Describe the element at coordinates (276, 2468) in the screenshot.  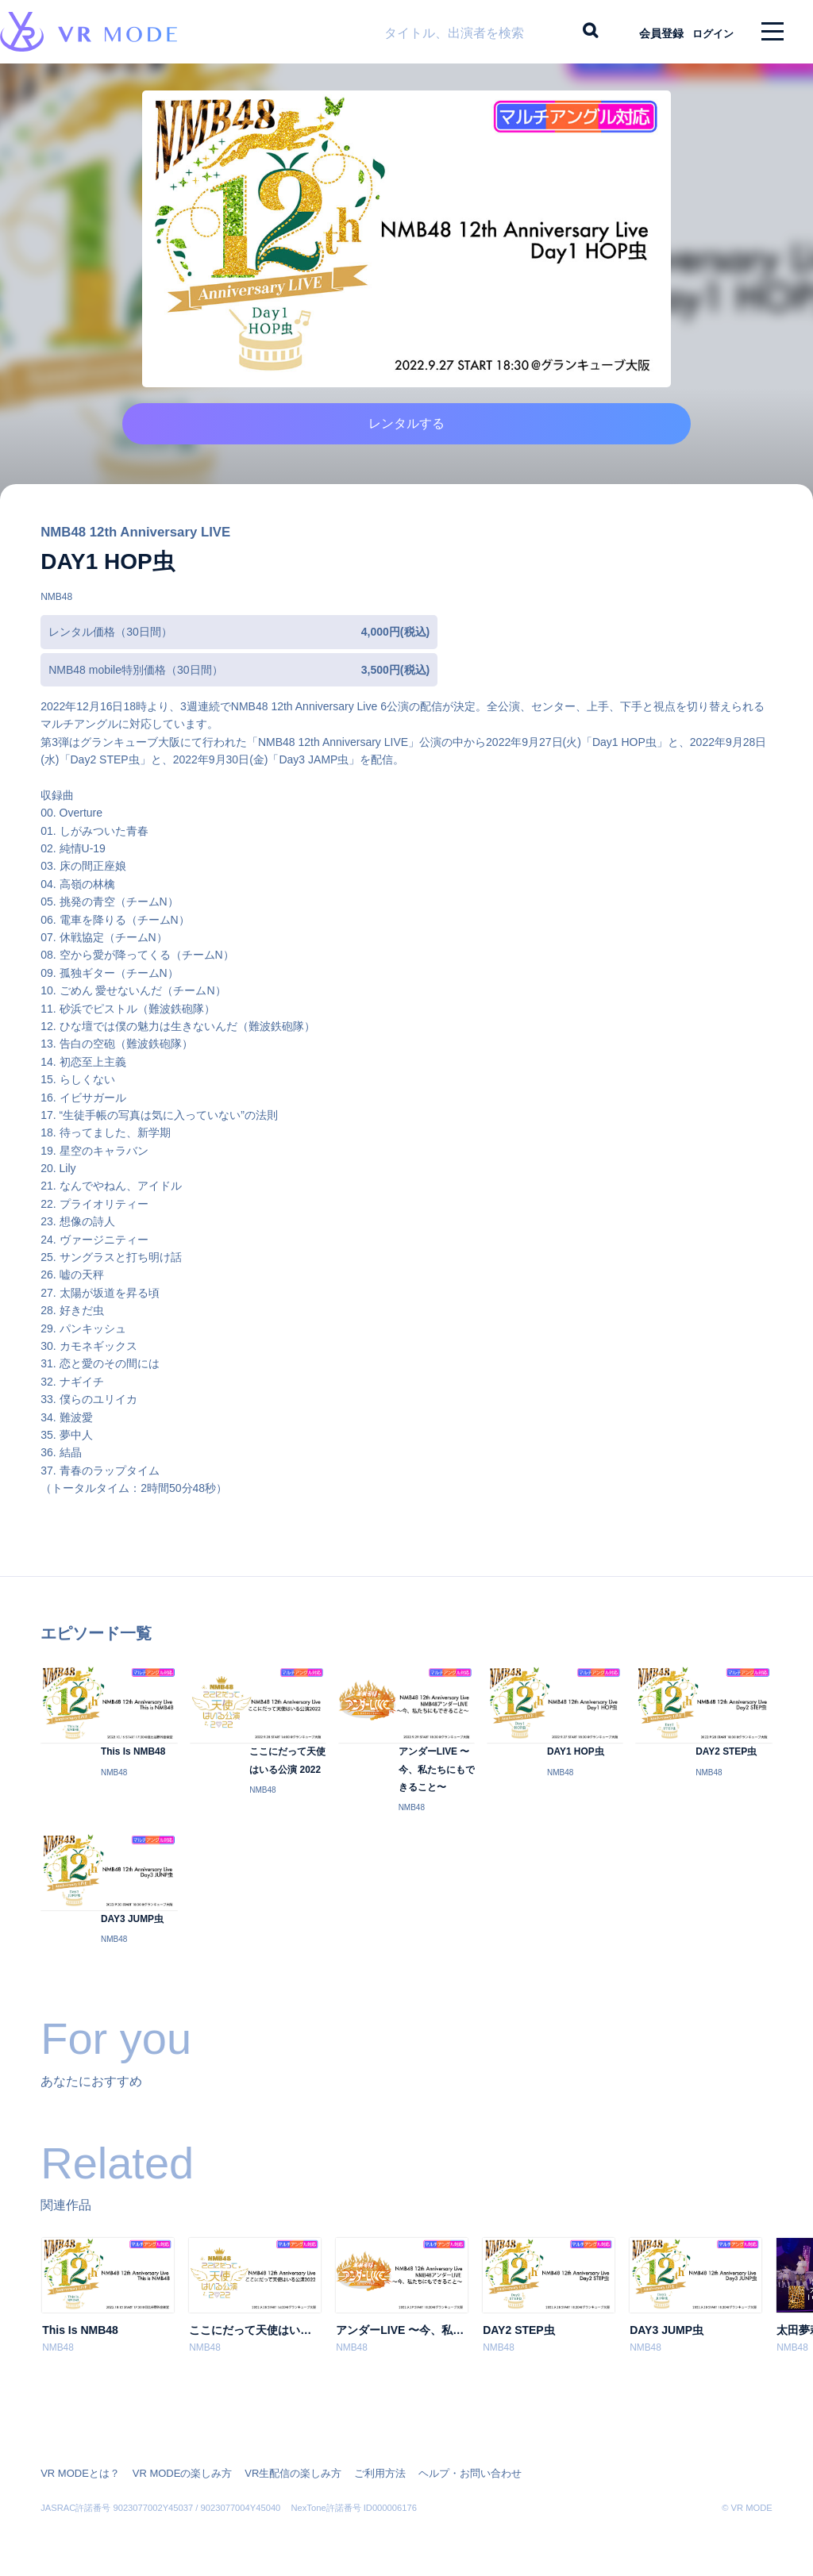
I see `VR生配信の楽しみ方` at that location.